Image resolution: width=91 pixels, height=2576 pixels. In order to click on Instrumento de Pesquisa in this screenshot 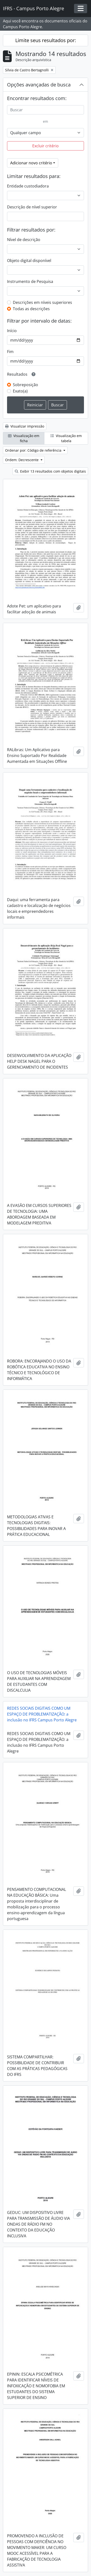, I will do `click(30, 281)`.